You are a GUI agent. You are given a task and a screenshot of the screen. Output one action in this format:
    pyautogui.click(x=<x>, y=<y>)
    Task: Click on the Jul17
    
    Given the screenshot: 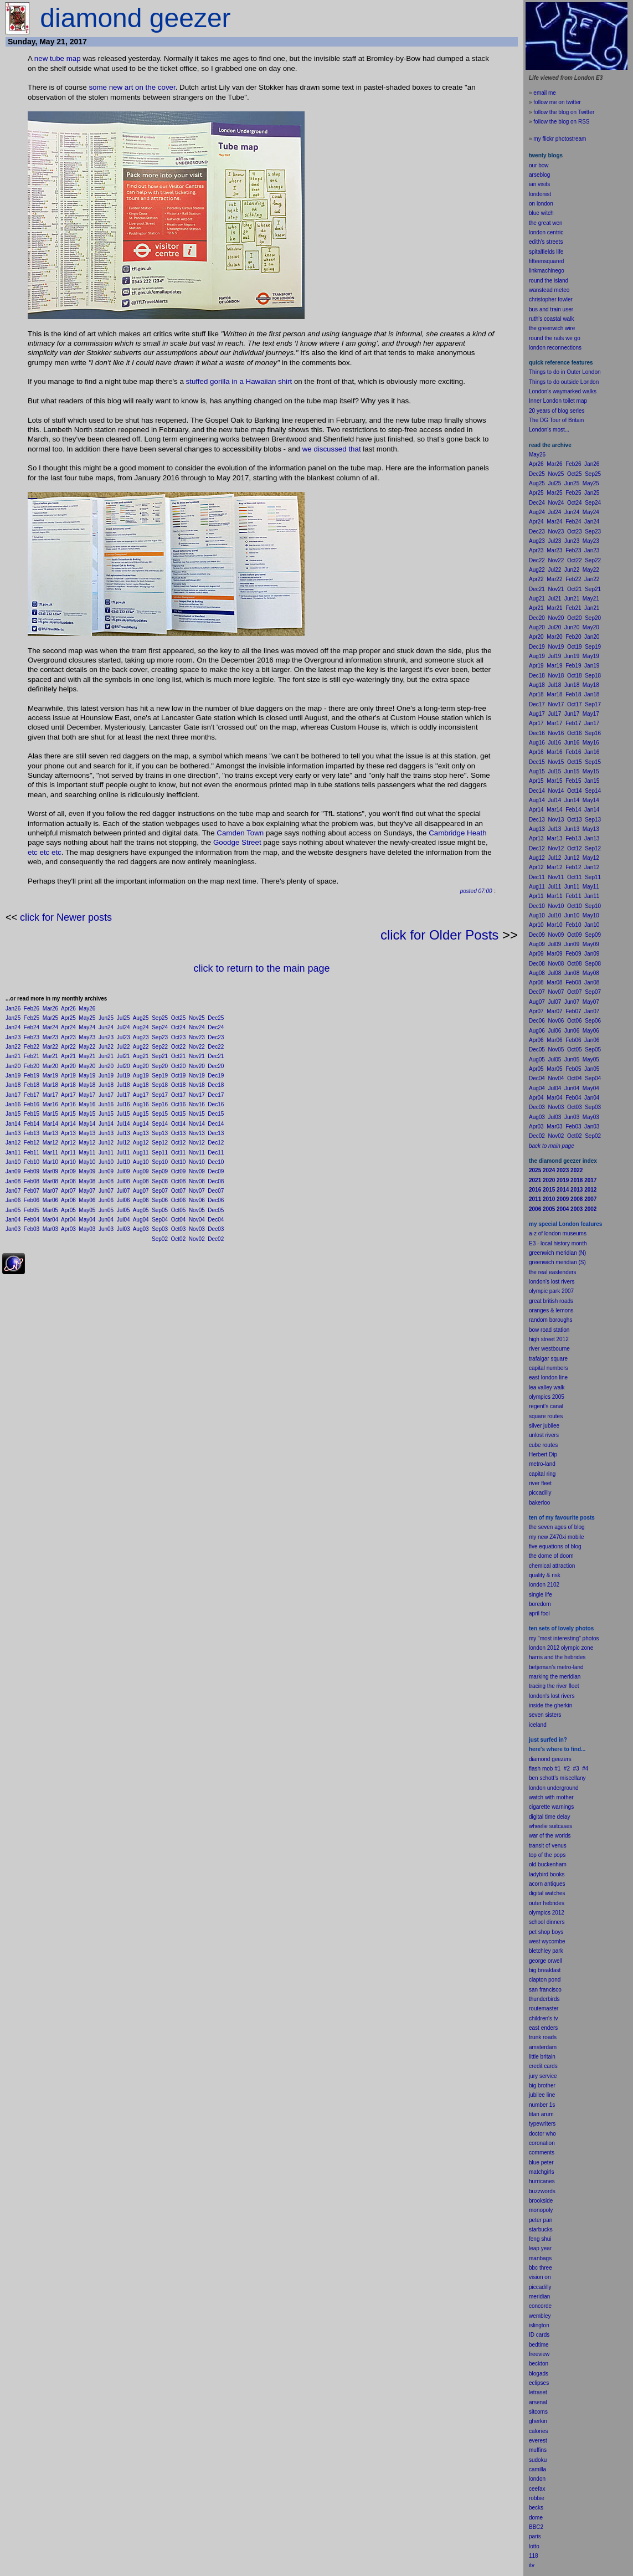 What is the action you would take?
    pyautogui.click(x=123, y=1095)
    